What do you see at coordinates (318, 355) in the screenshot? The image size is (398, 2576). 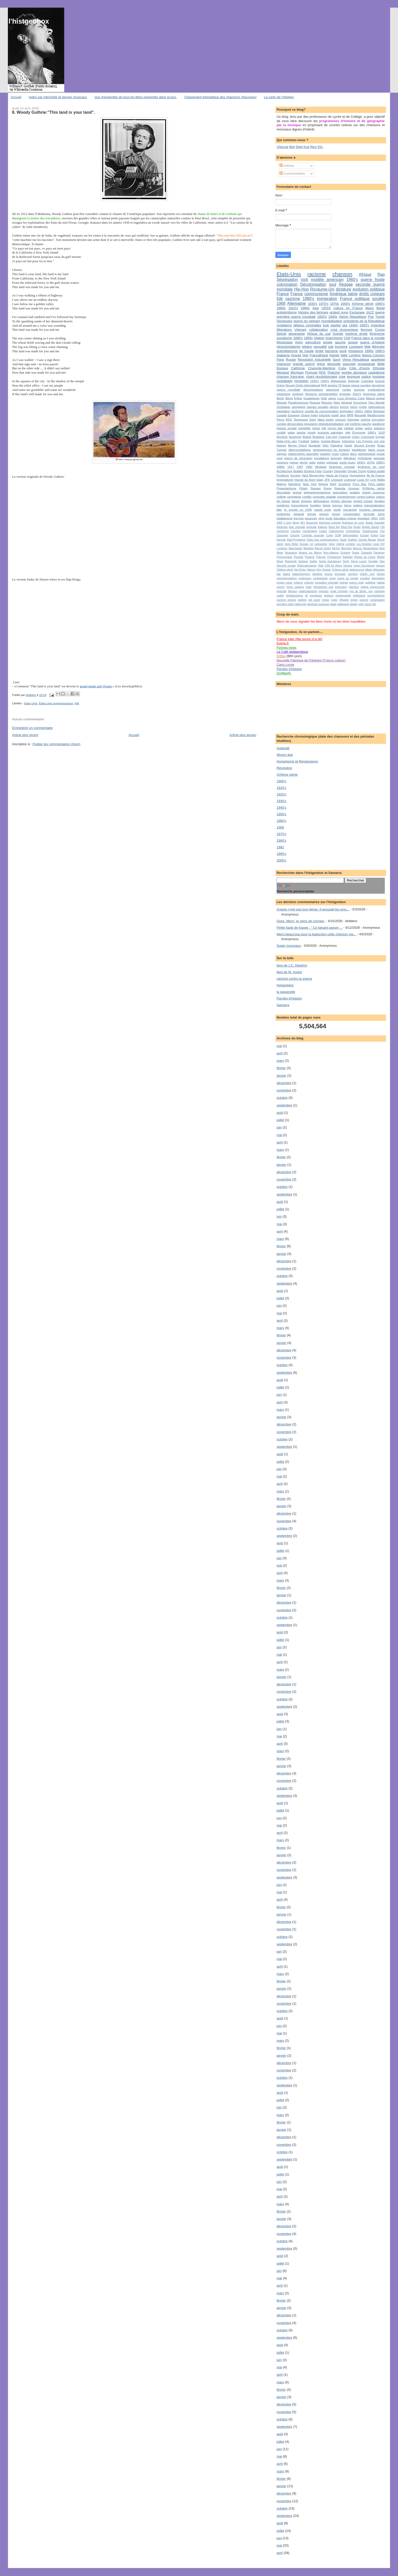 I see `Françafrique` at bounding box center [318, 355].